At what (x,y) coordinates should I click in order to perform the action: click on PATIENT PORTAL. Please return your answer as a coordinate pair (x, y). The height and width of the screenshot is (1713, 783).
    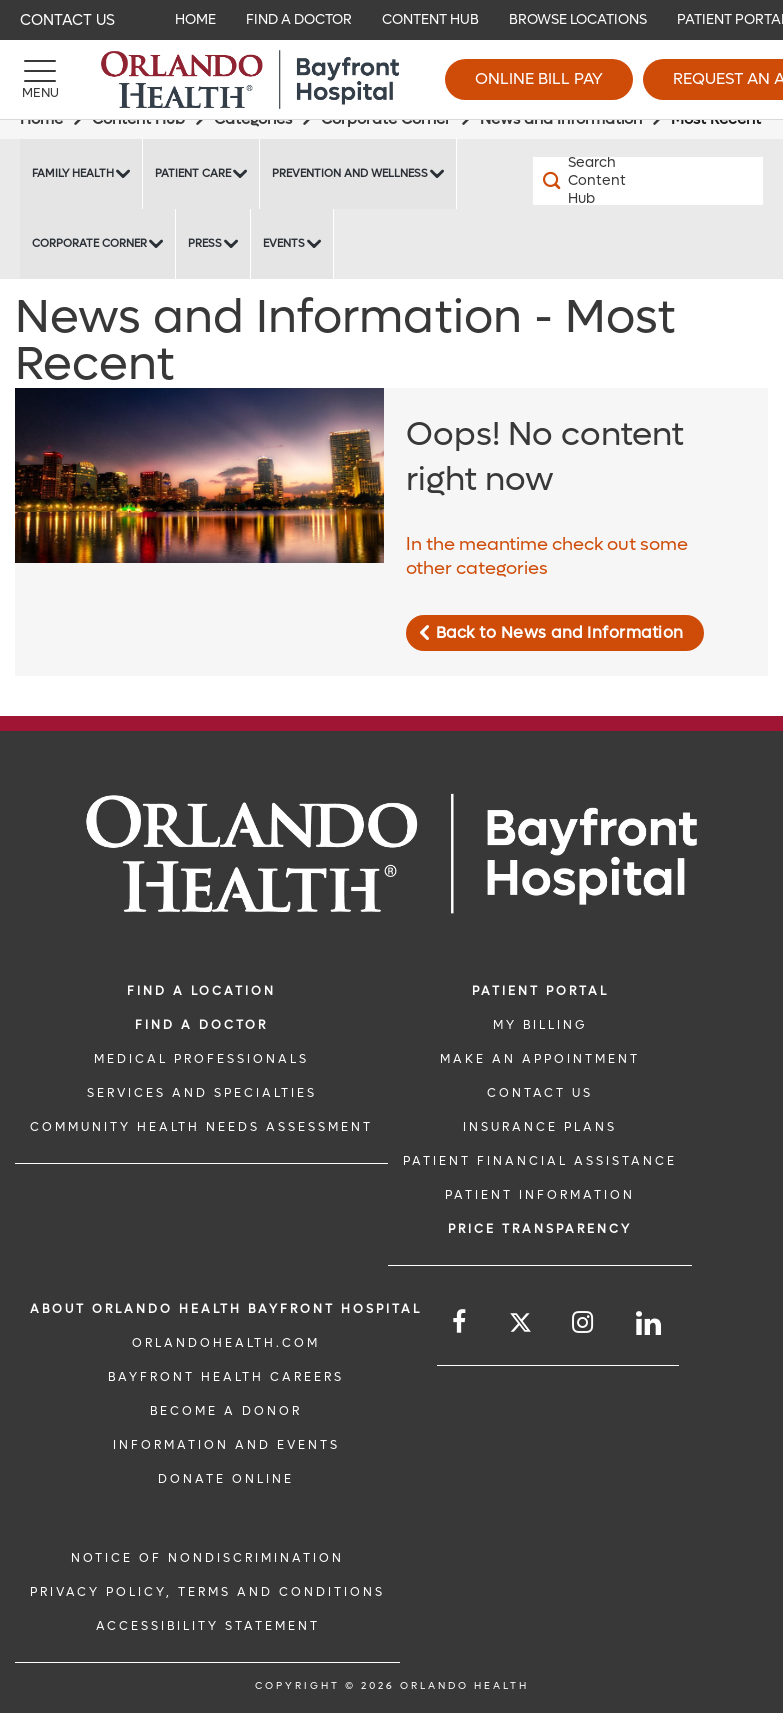
    Looking at the image, I should click on (540, 991).